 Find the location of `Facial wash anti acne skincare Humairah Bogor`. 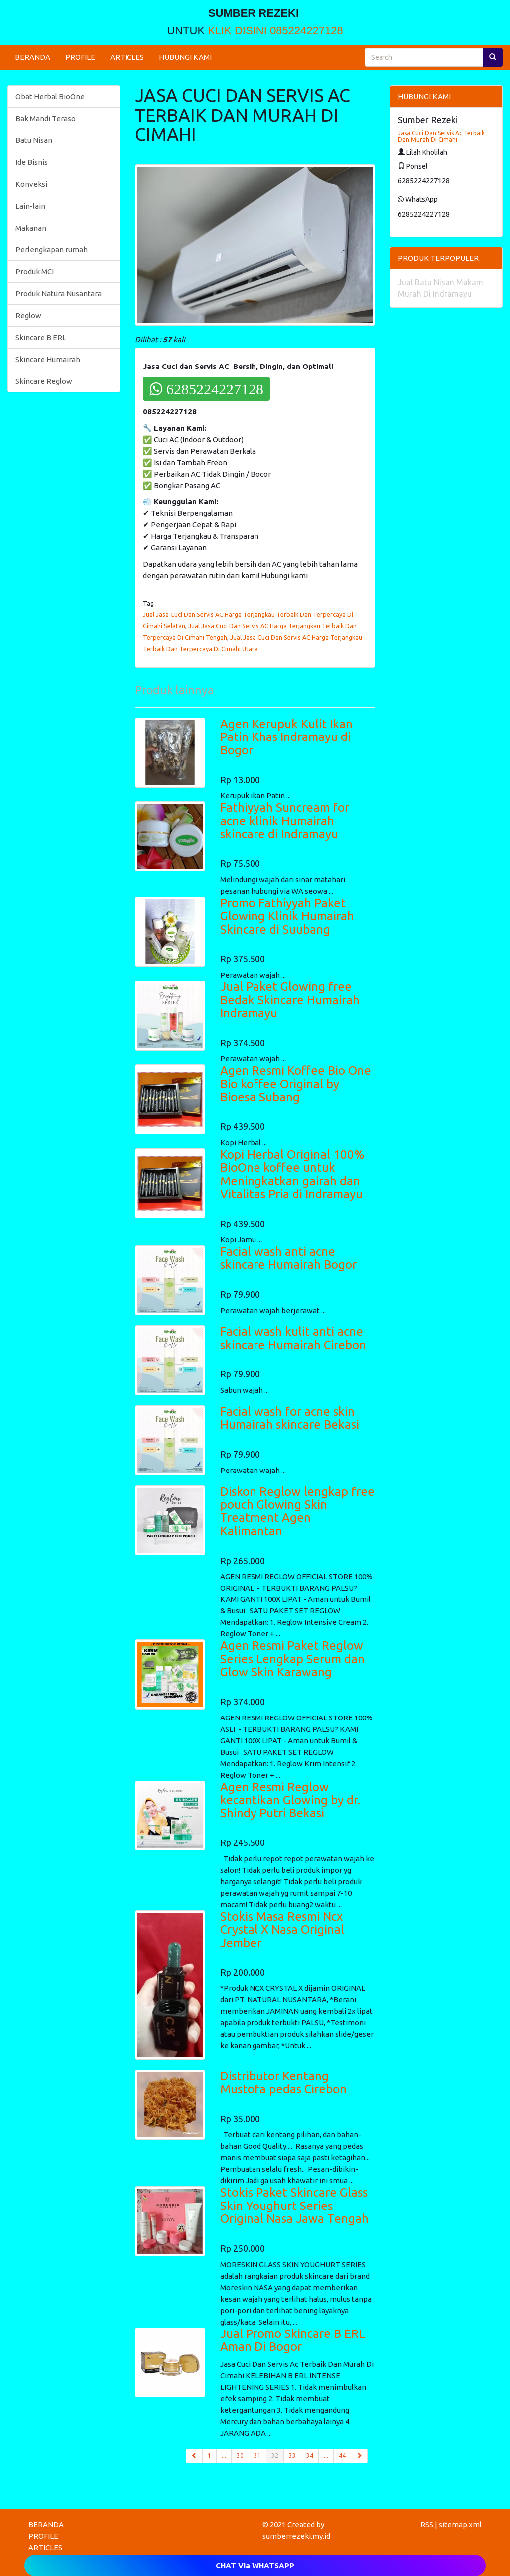

Facial wash anti acne skincare Humairah Bogor is located at coordinates (288, 1258).